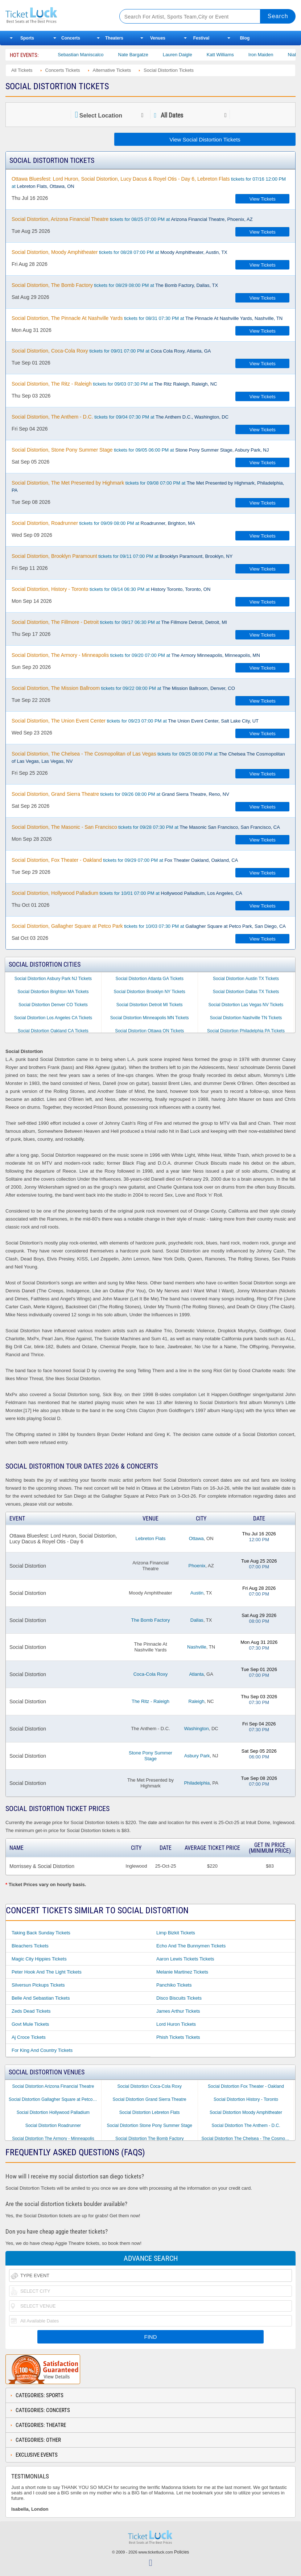  Describe the element at coordinates (248, 2138) in the screenshot. I see `Social Distortion The Chelsea - The Cosmopolitan of Las Vegas` at that location.